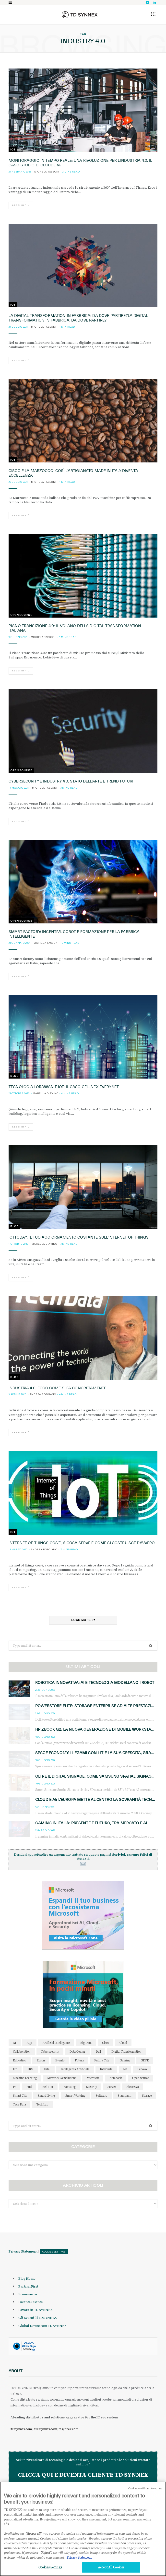 The width and height of the screenshot is (166, 2576). I want to click on futura city [futura city (29 elementi)], so click(101, 2060).